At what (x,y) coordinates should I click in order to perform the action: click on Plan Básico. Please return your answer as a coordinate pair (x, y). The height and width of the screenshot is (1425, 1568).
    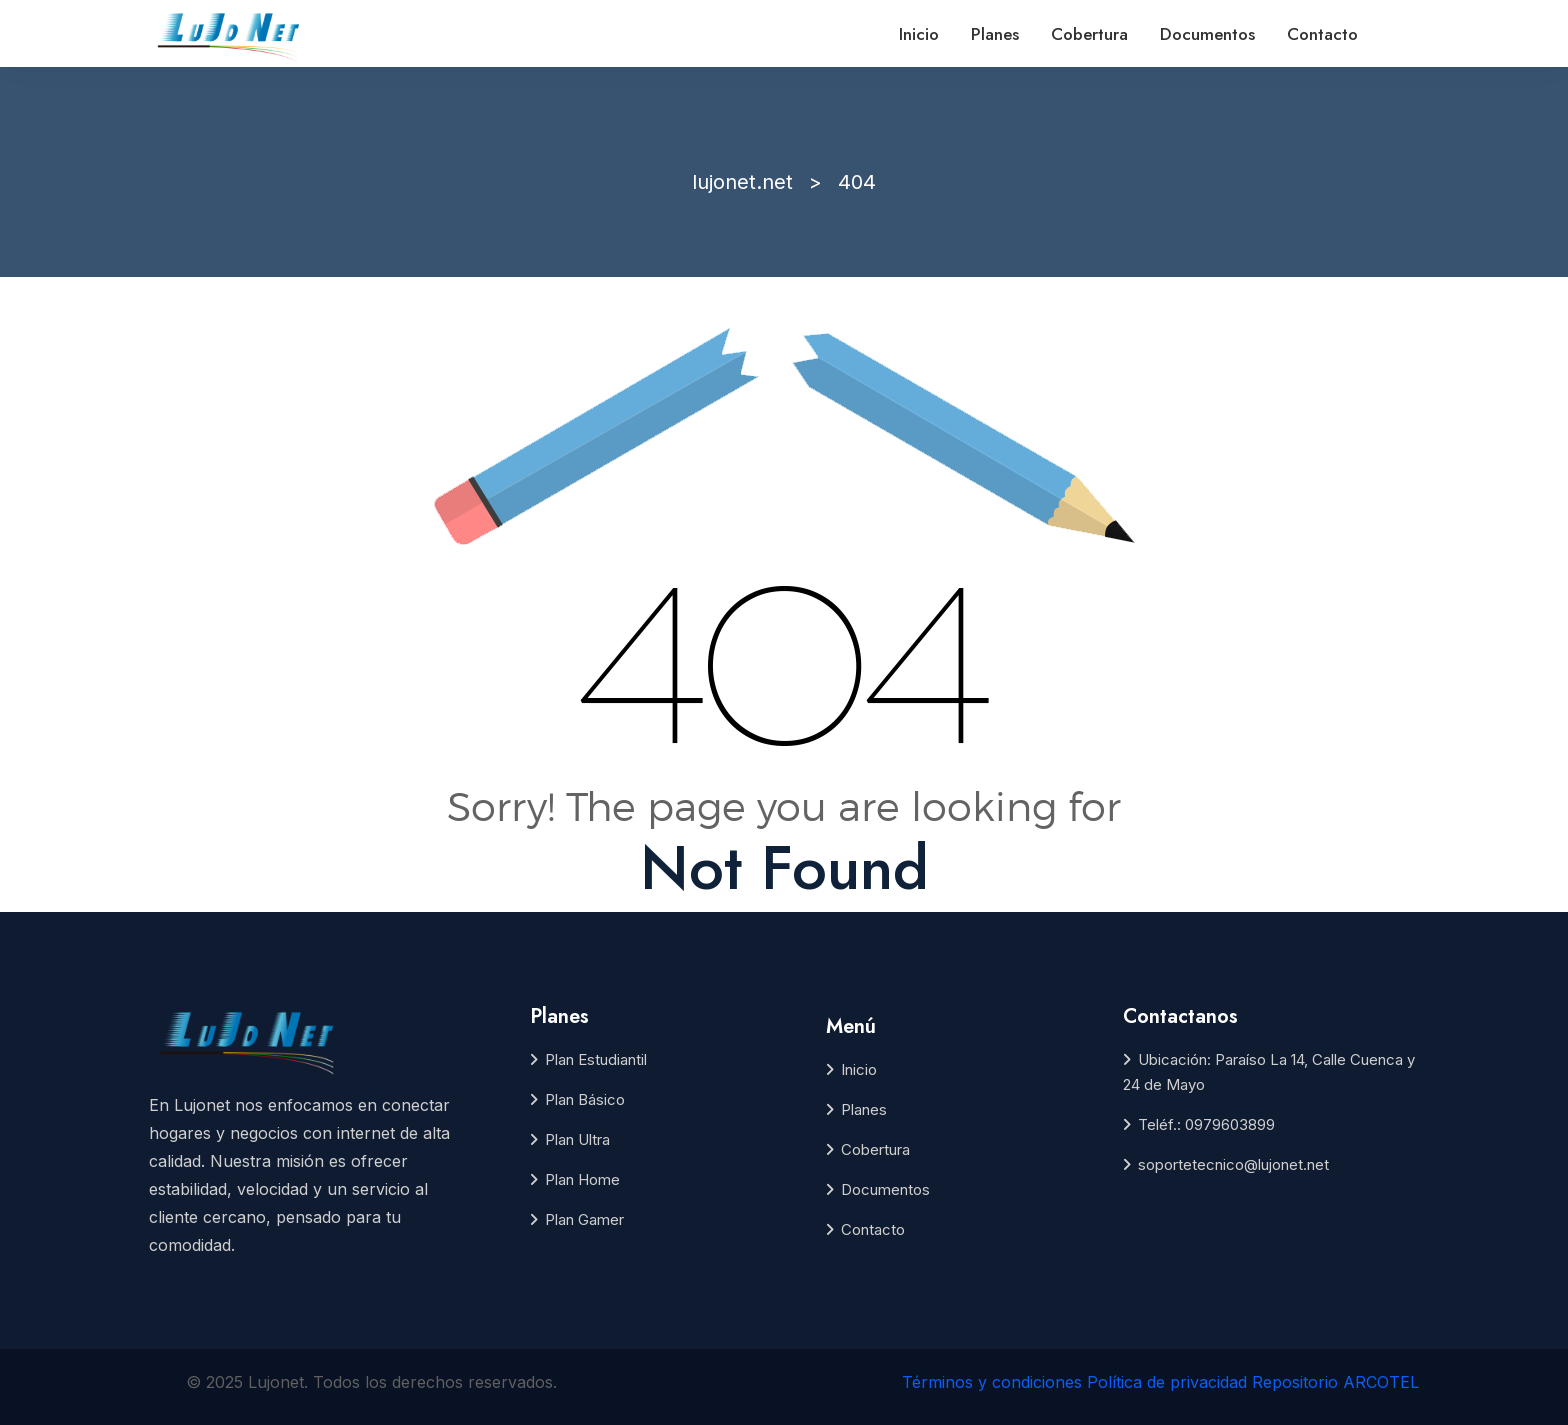
    Looking at the image, I should click on (585, 1099).